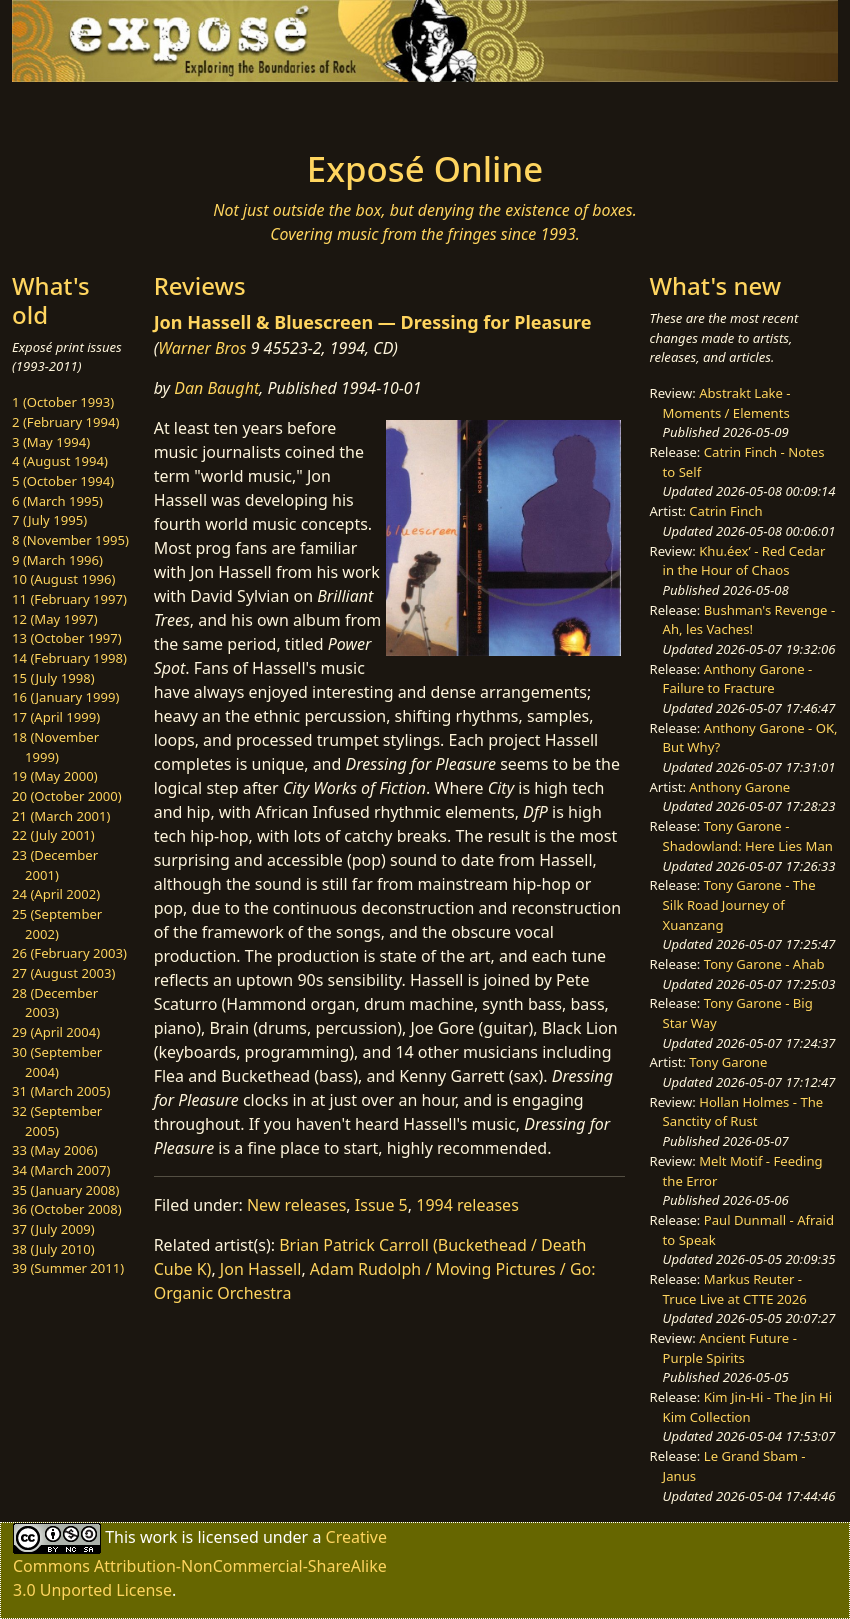 This screenshot has width=850, height=1619. What do you see at coordinates (57, 1062) in the screenshot?
I see `30 (September 2004)` at bounding box center [57, 1062].